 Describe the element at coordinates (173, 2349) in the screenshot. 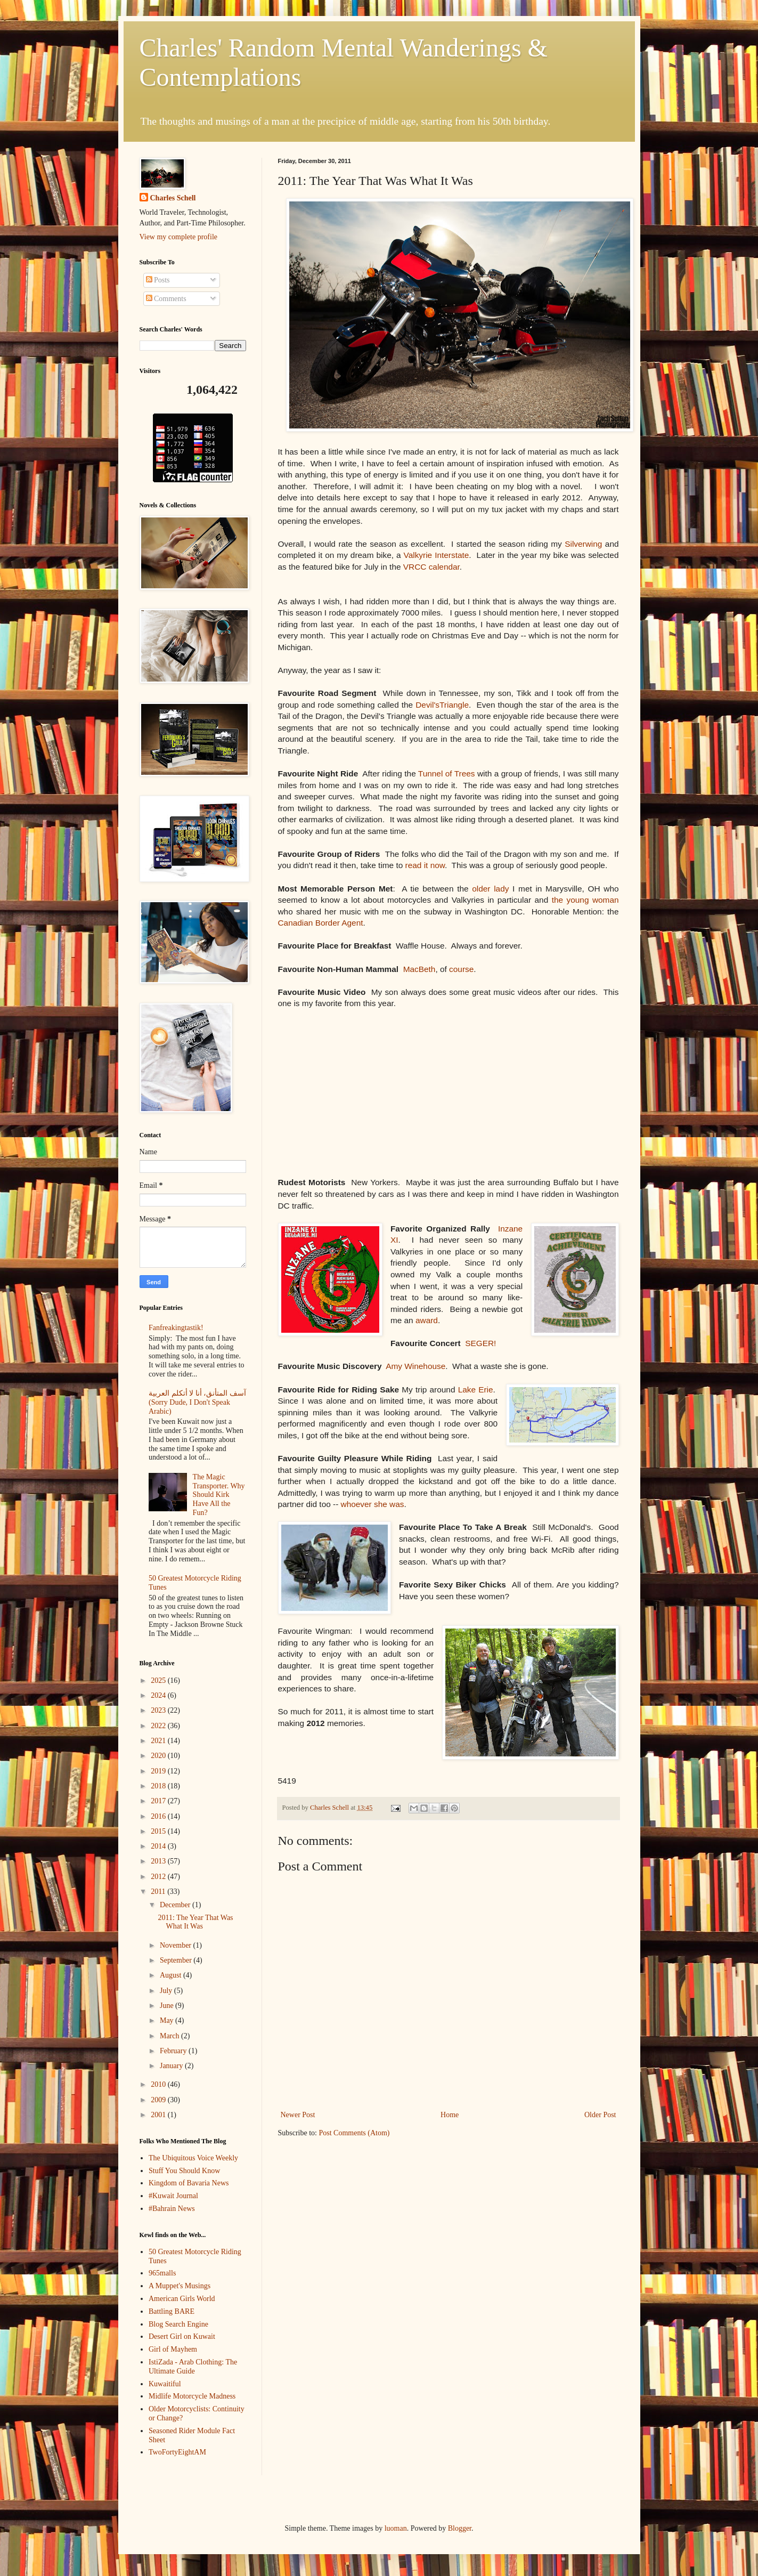

I see `Girl of Mayhem` at that location.